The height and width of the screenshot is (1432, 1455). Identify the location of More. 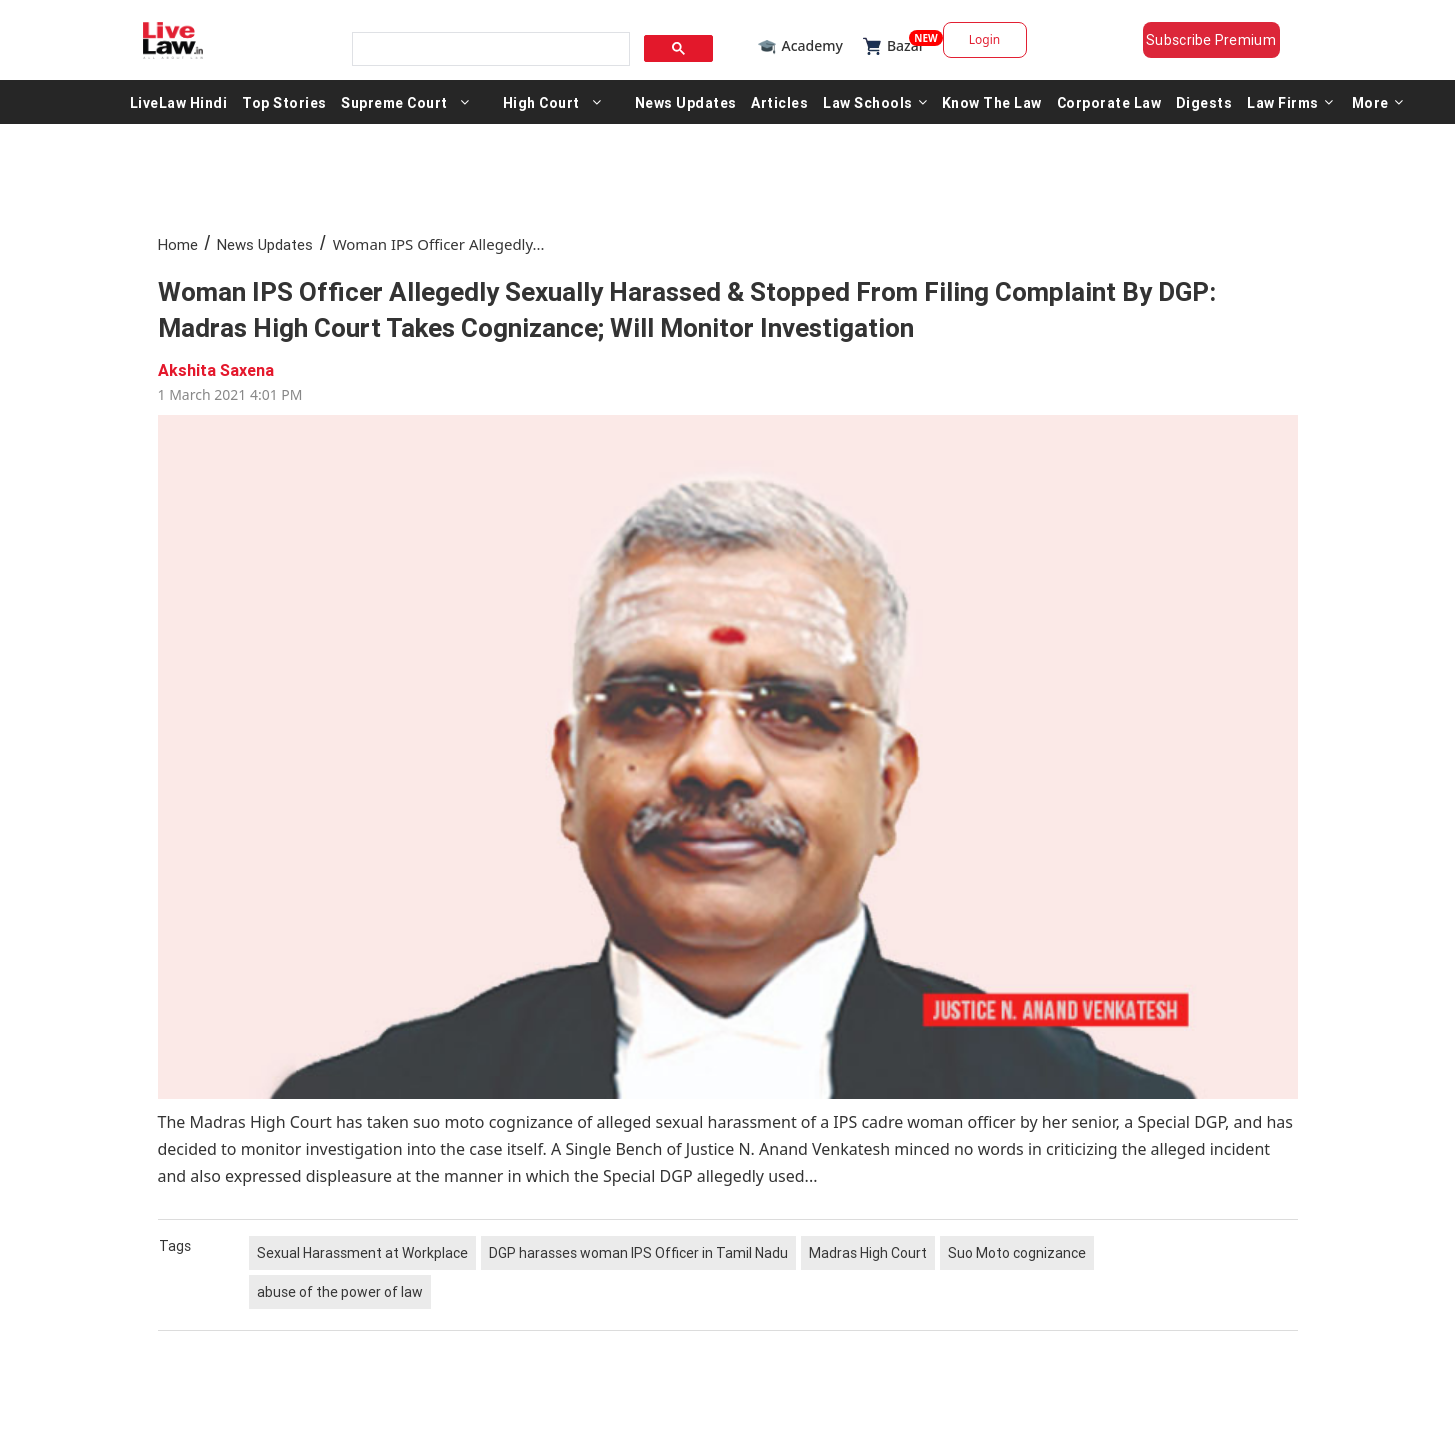
(1378, 102).